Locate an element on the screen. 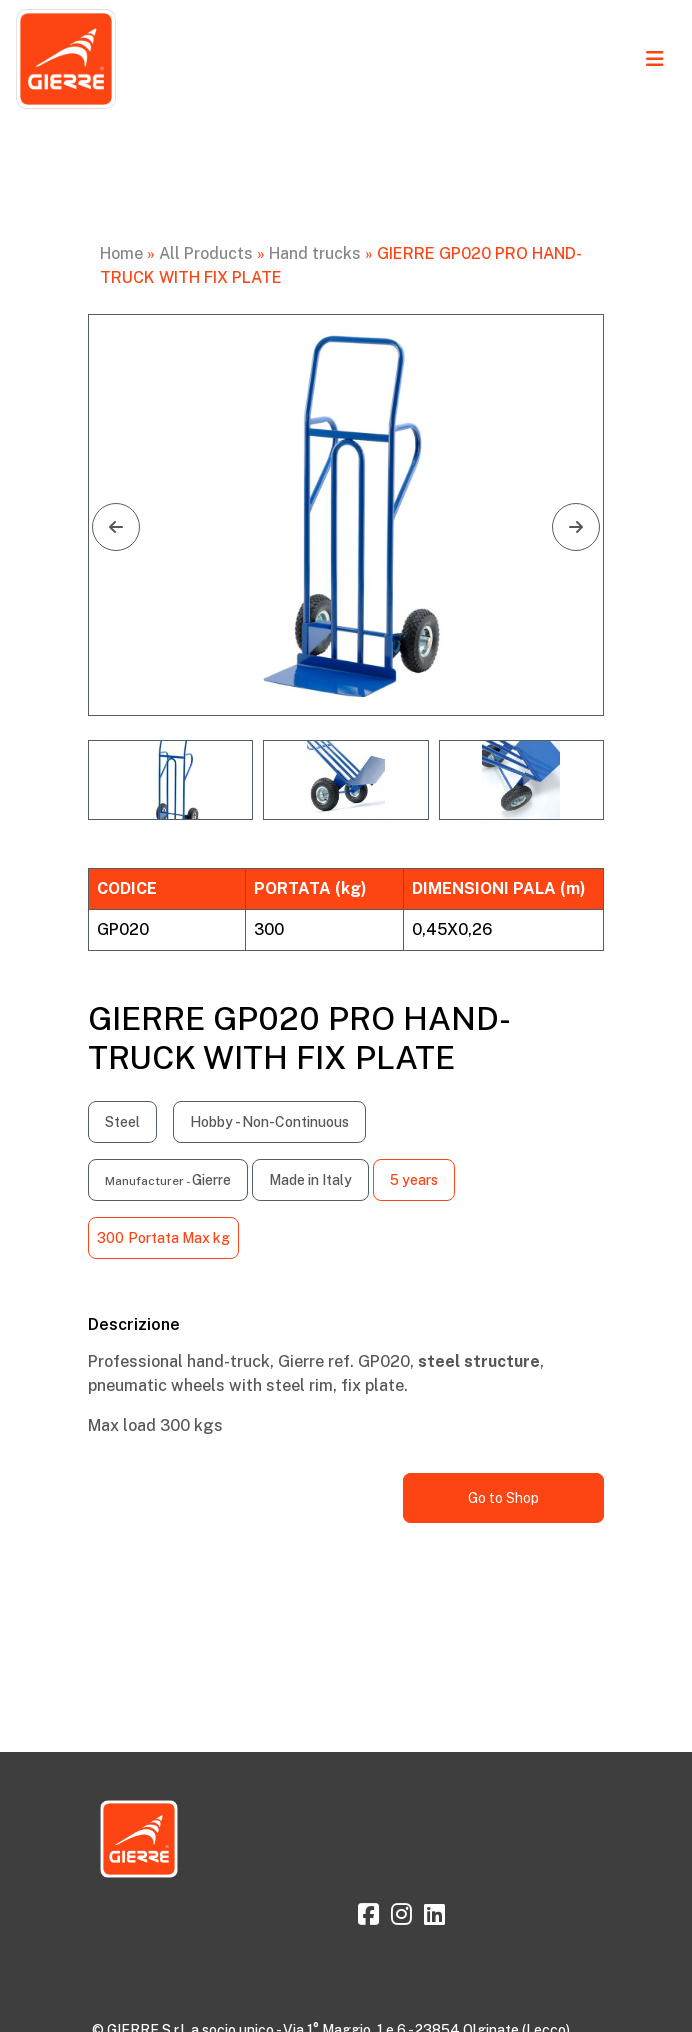 The image size is (692, 2032). [Toggle navigation] is located at coordinates (655, 59).